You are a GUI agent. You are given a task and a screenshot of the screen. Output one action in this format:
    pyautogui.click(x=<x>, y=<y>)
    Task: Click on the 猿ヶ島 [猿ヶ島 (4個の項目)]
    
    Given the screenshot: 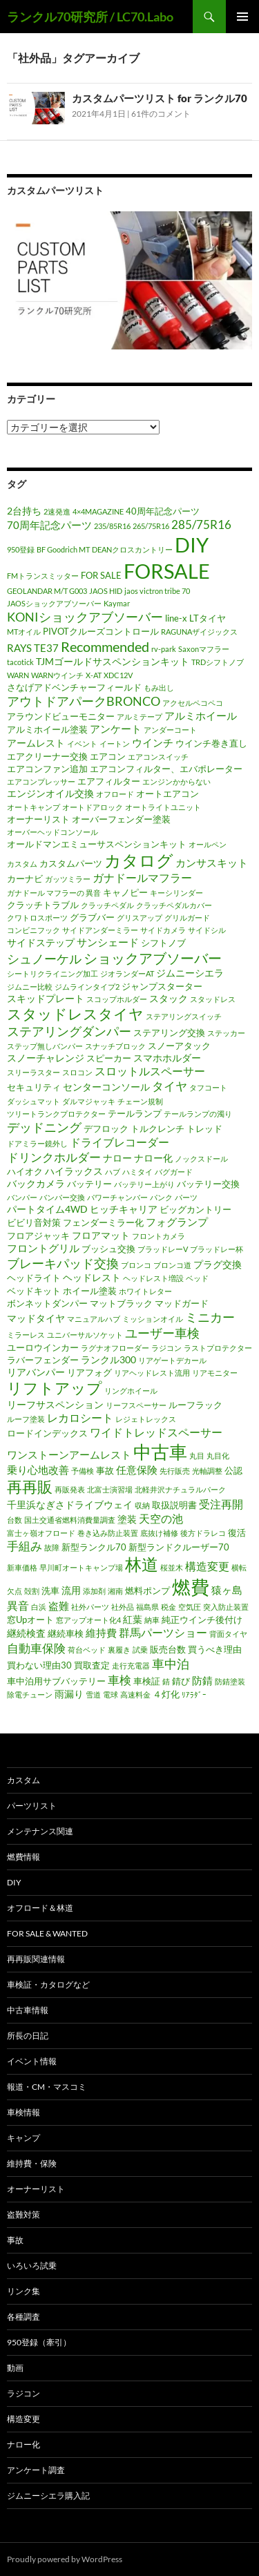 What is the action you would take?
    pyautogui.click(x=226, y=1590)
    